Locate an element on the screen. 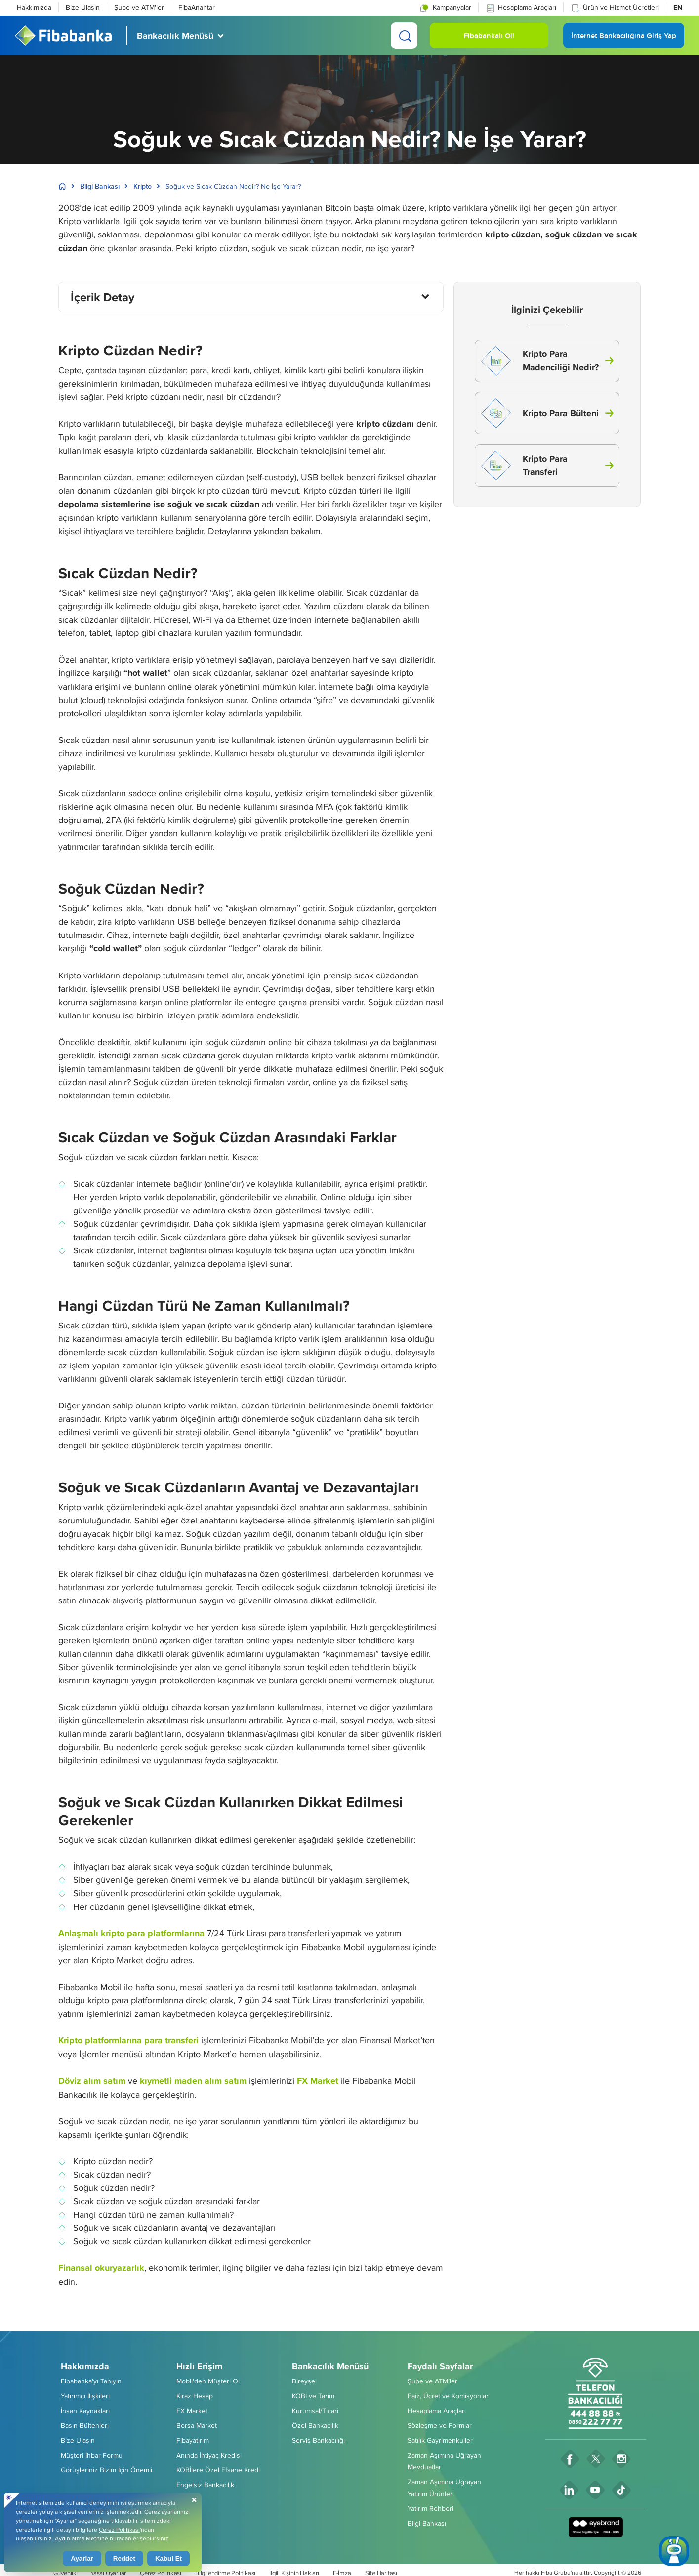 The height and width of the screenshot is (2576, 699). Kripto is located at coordinates (142, 186).